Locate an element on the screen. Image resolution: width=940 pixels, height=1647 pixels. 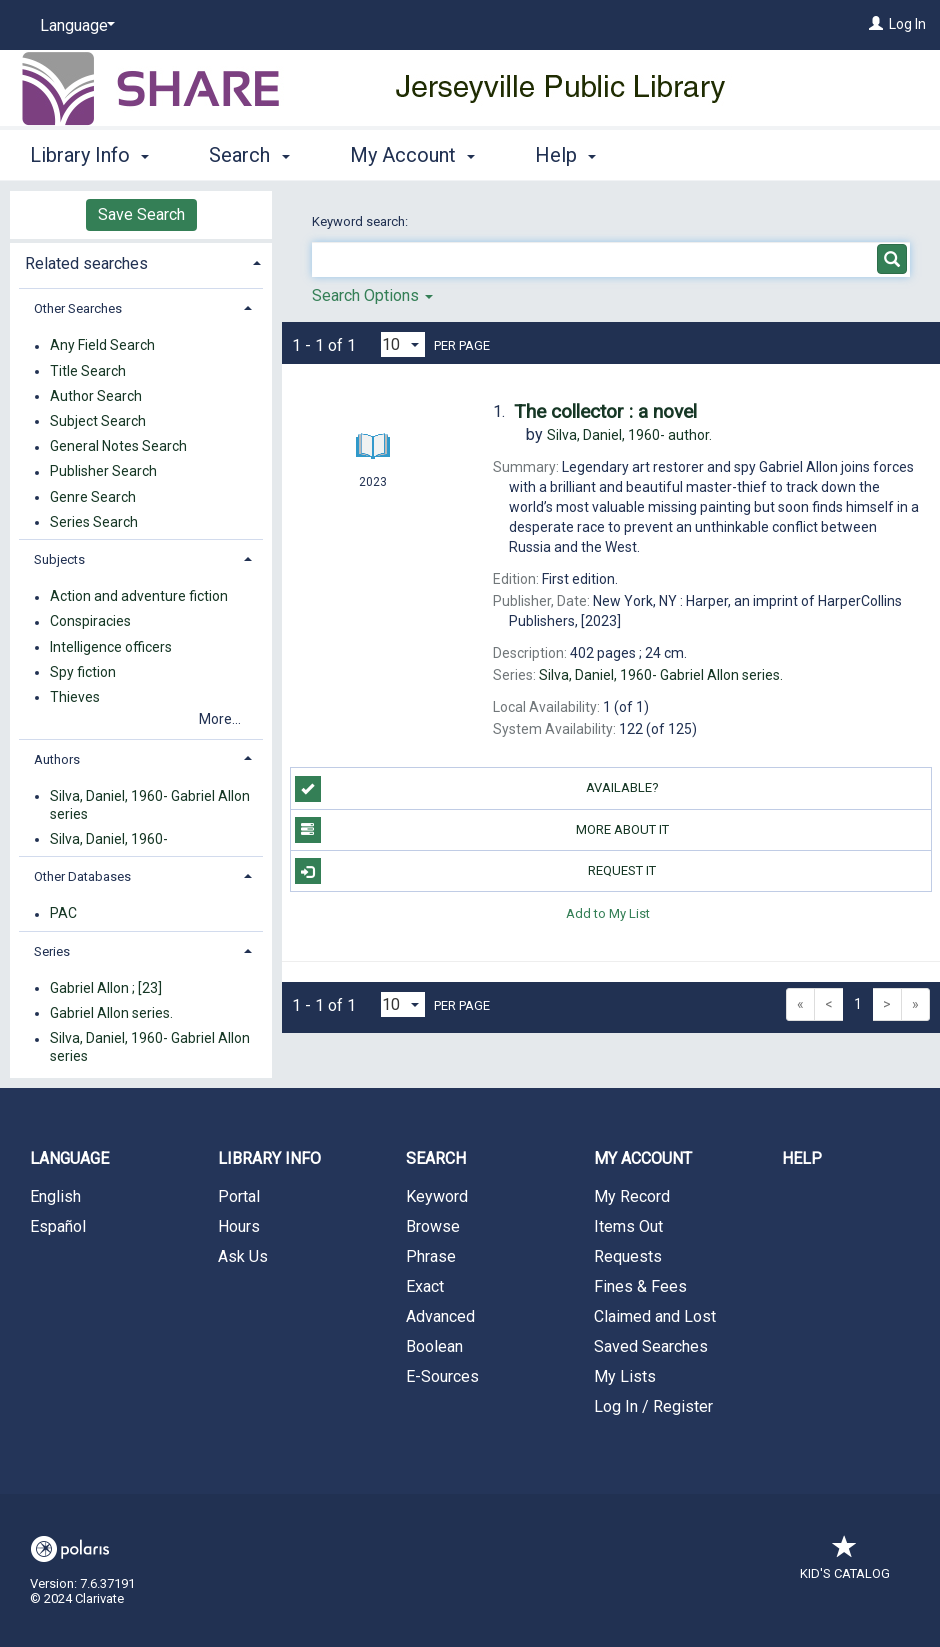
author. is located at coordinates (629, 435).